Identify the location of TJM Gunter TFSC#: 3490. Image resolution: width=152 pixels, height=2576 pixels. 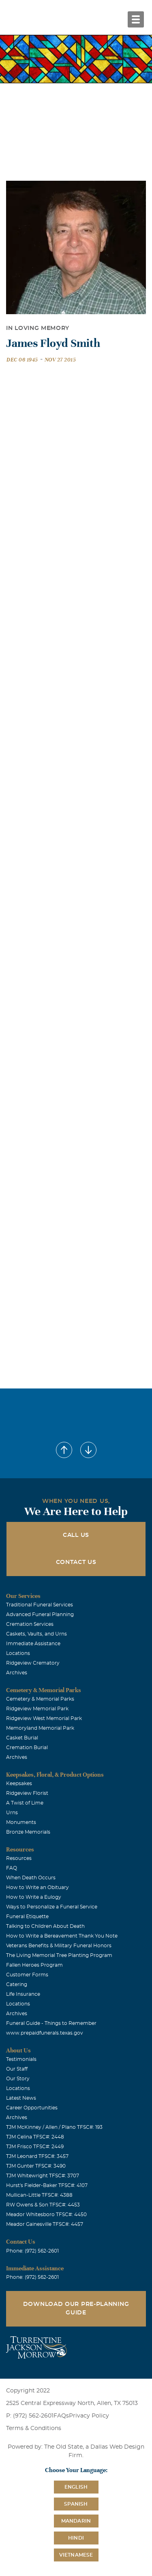
(36, 2166).